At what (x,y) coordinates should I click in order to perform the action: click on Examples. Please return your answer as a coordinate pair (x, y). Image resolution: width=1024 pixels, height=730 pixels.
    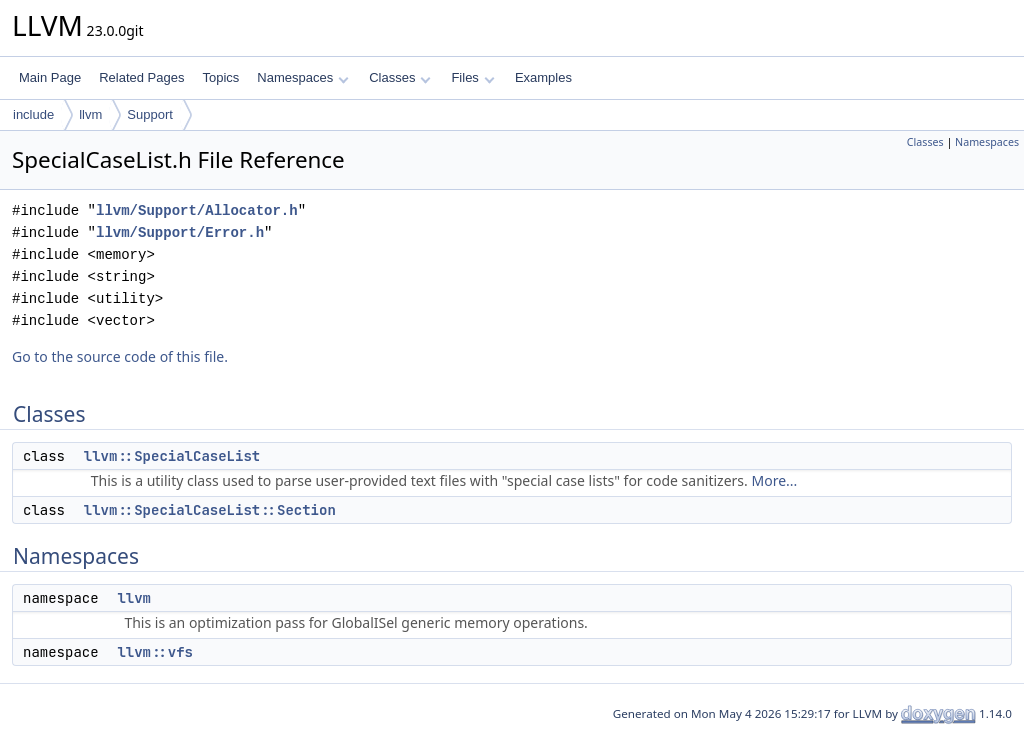
    Looking at the image, I should click on (543, 77).